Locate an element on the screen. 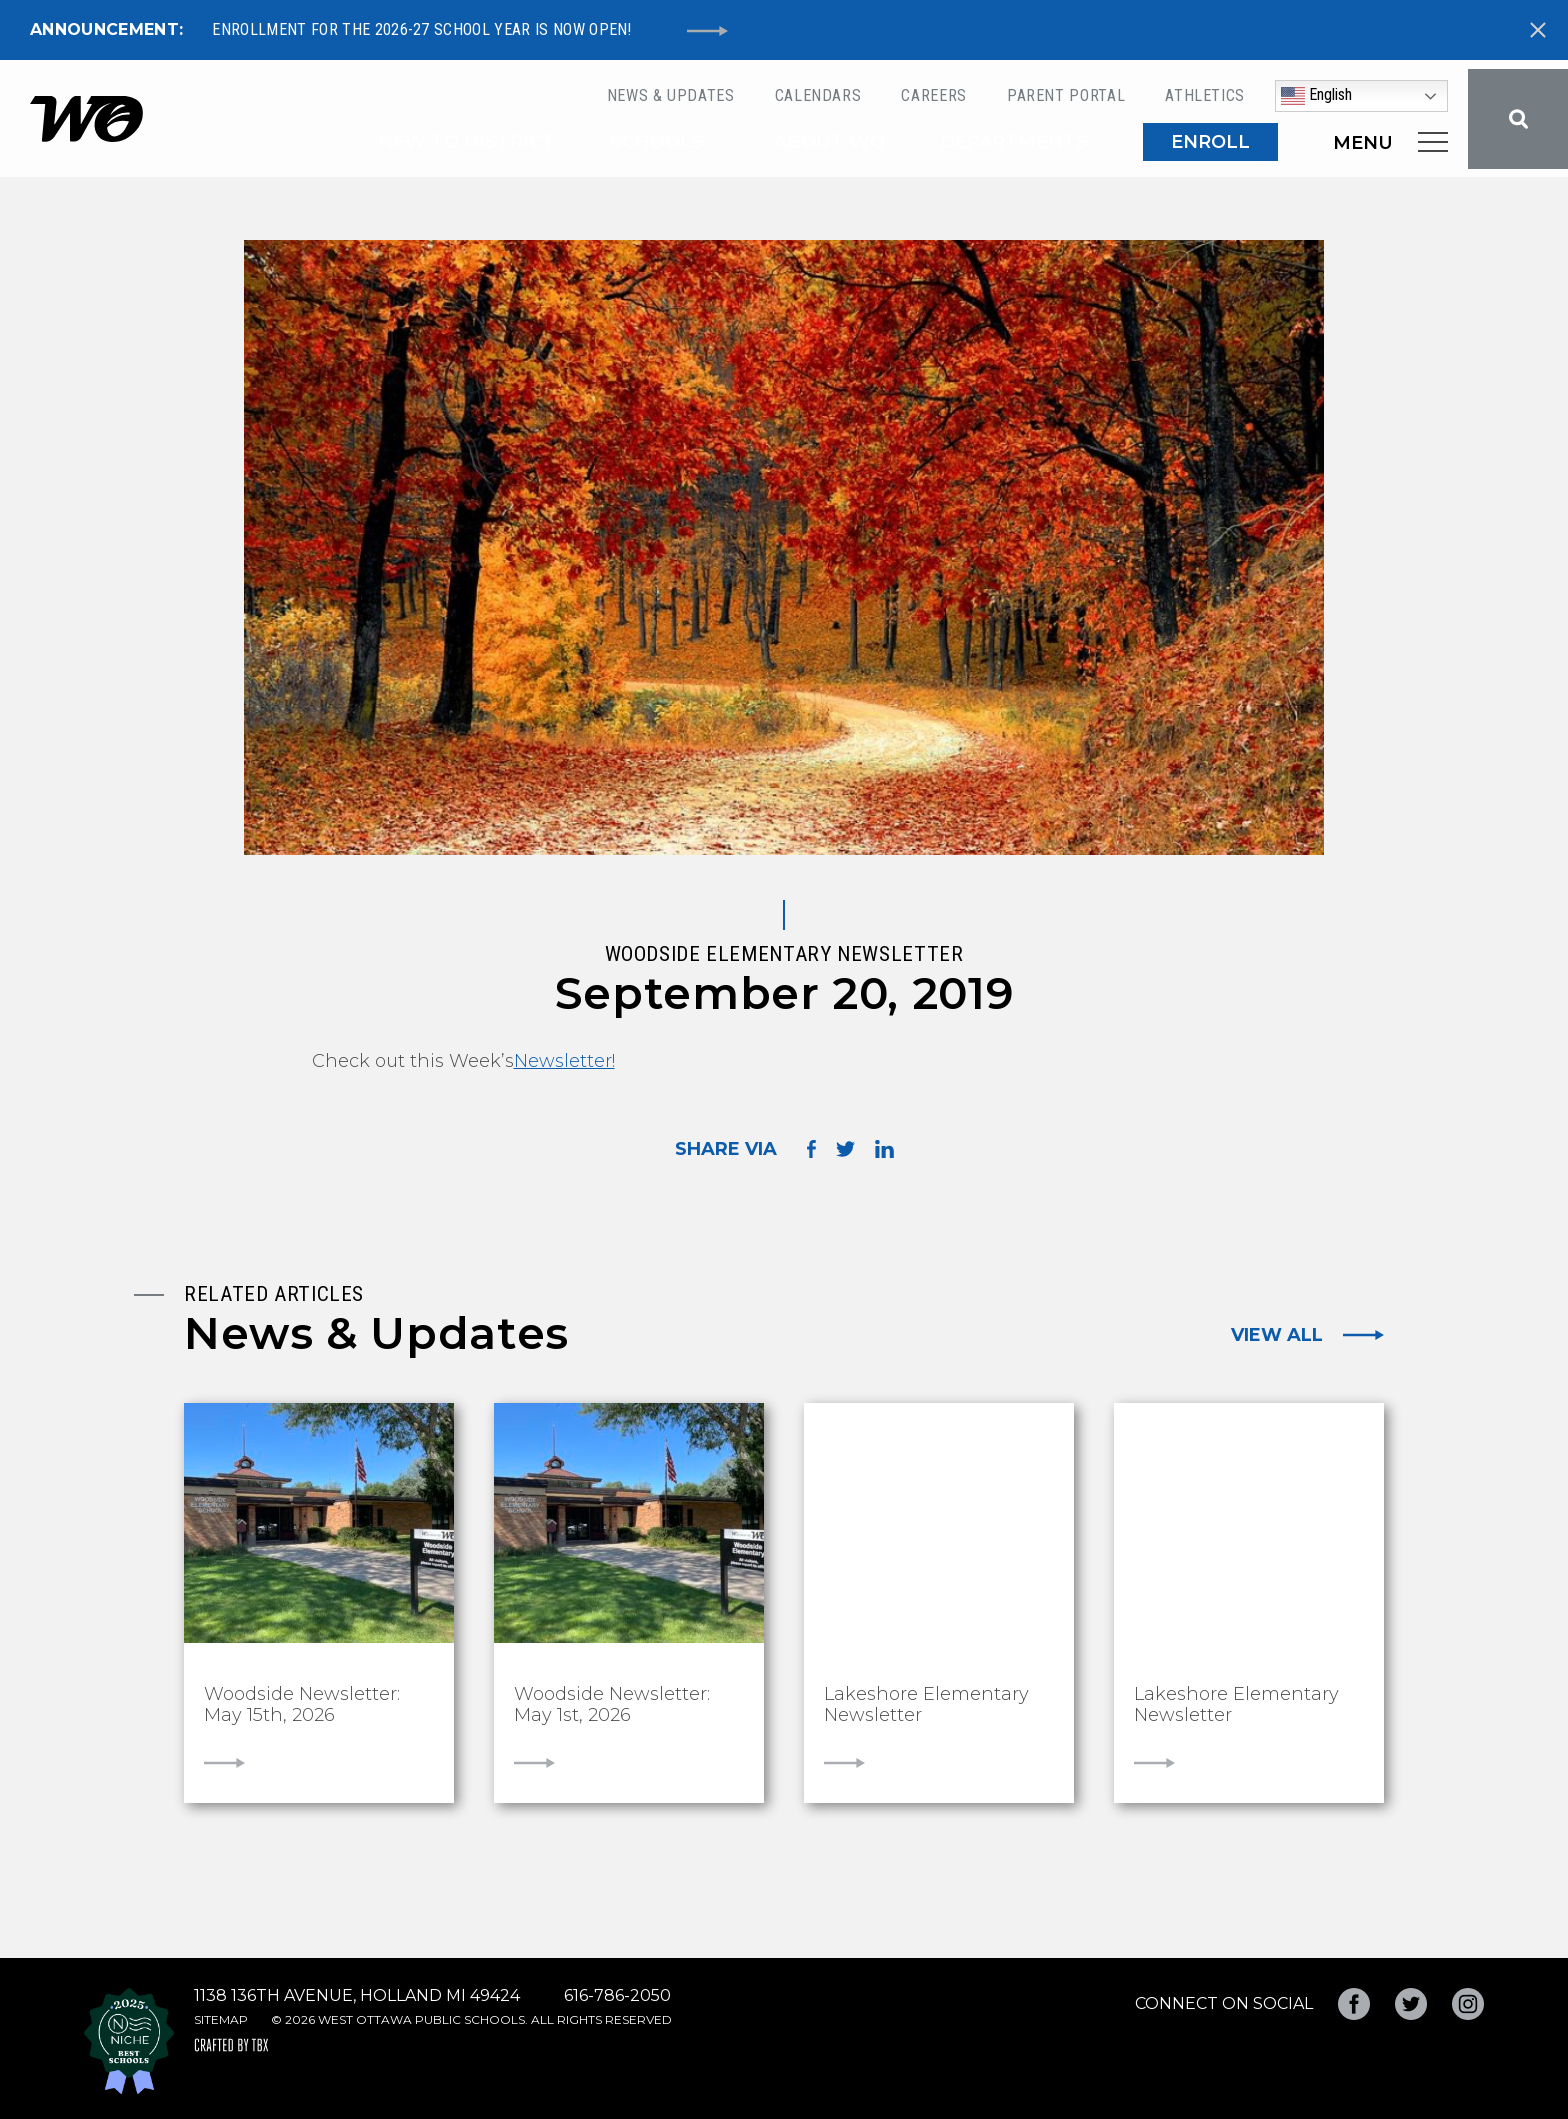  Facebook is located at coordinates (1354, 2004).